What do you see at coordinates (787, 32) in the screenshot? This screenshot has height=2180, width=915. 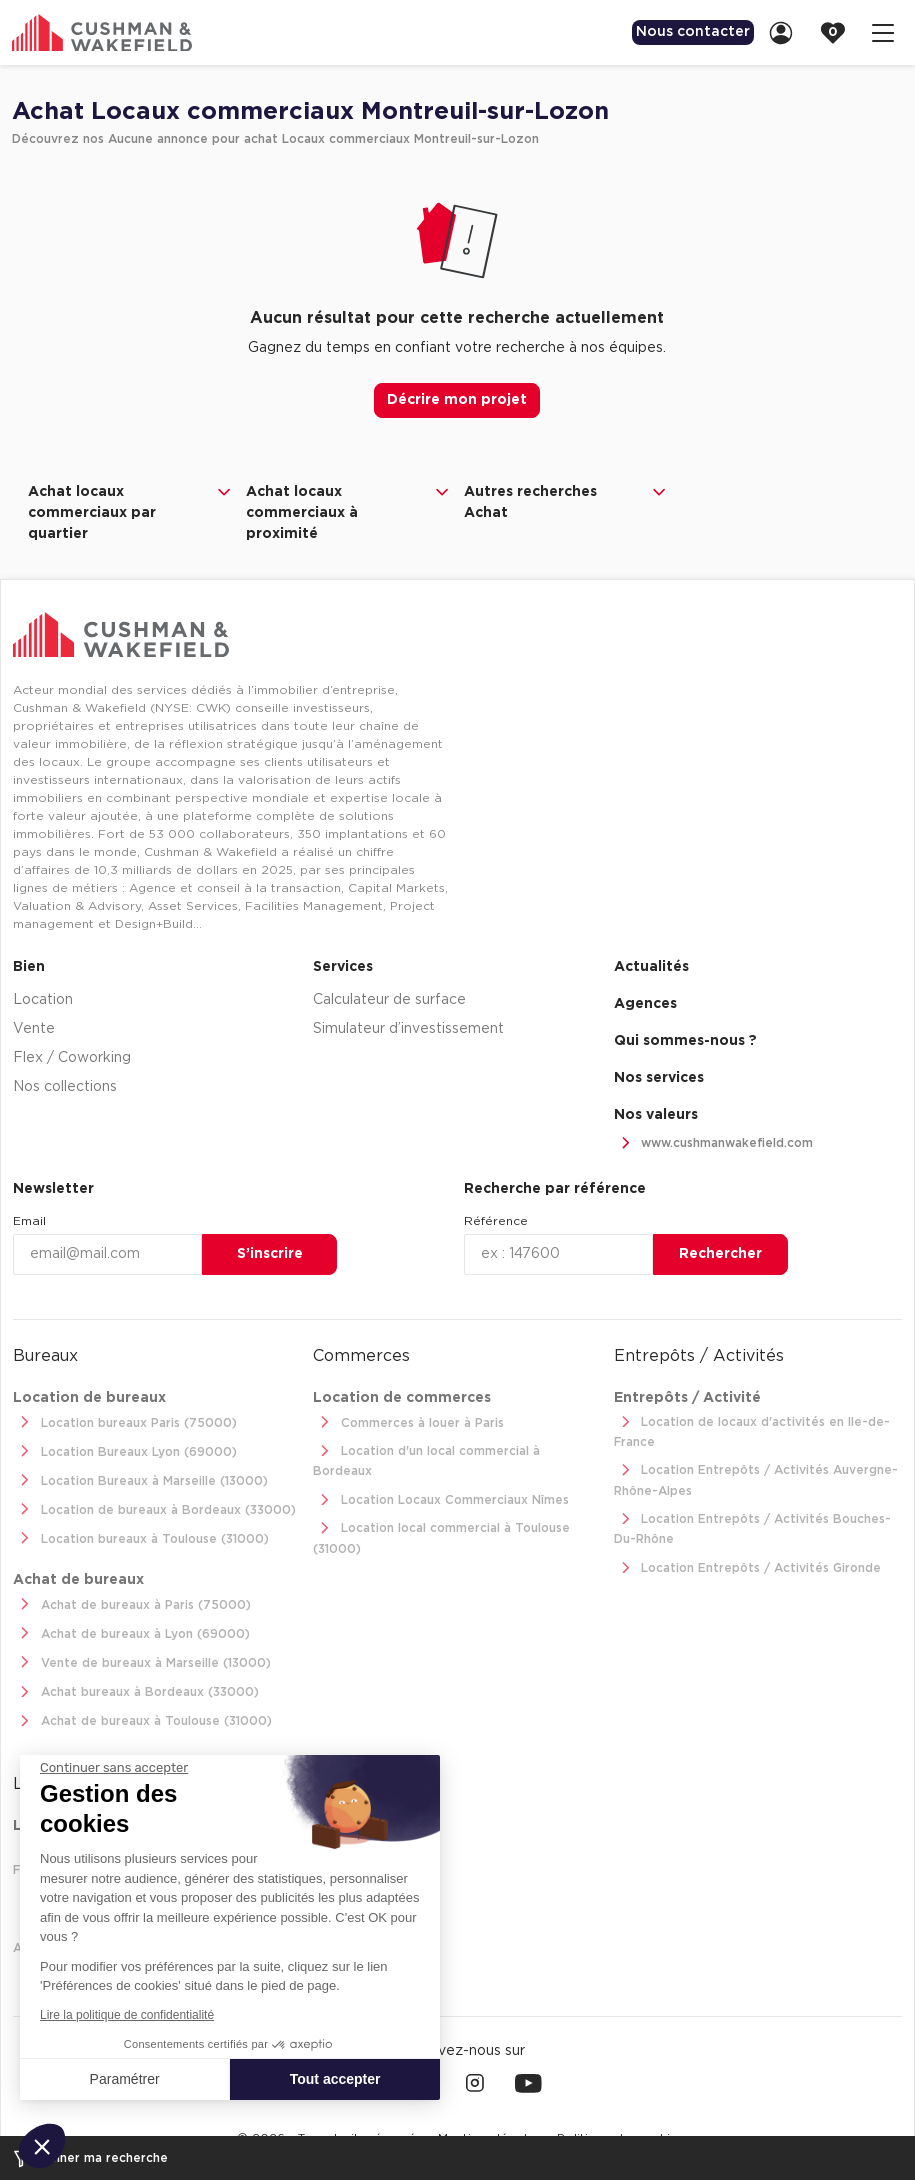 I see `[link]` at bounding box center [787, 32].